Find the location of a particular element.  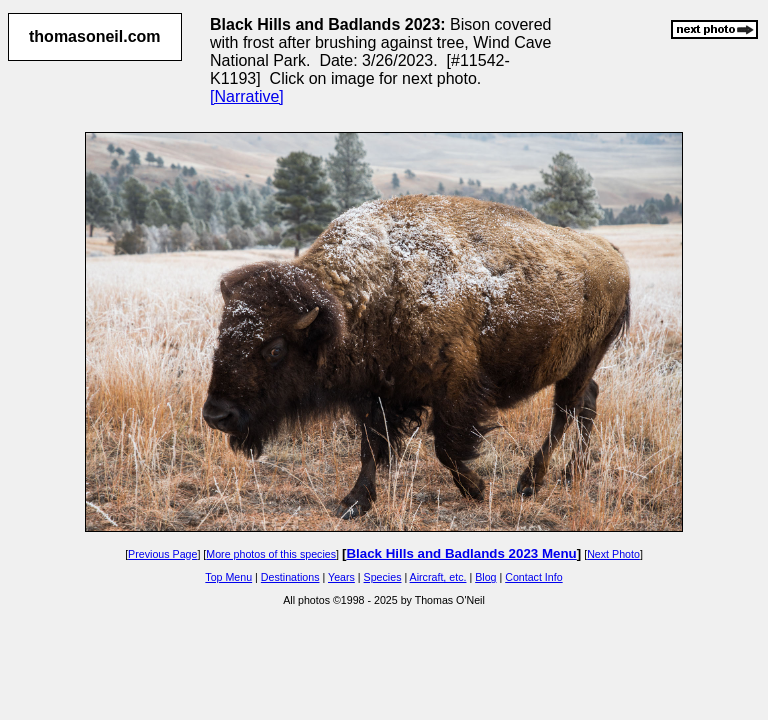

Previous Page is located at coordinates (162, 554).